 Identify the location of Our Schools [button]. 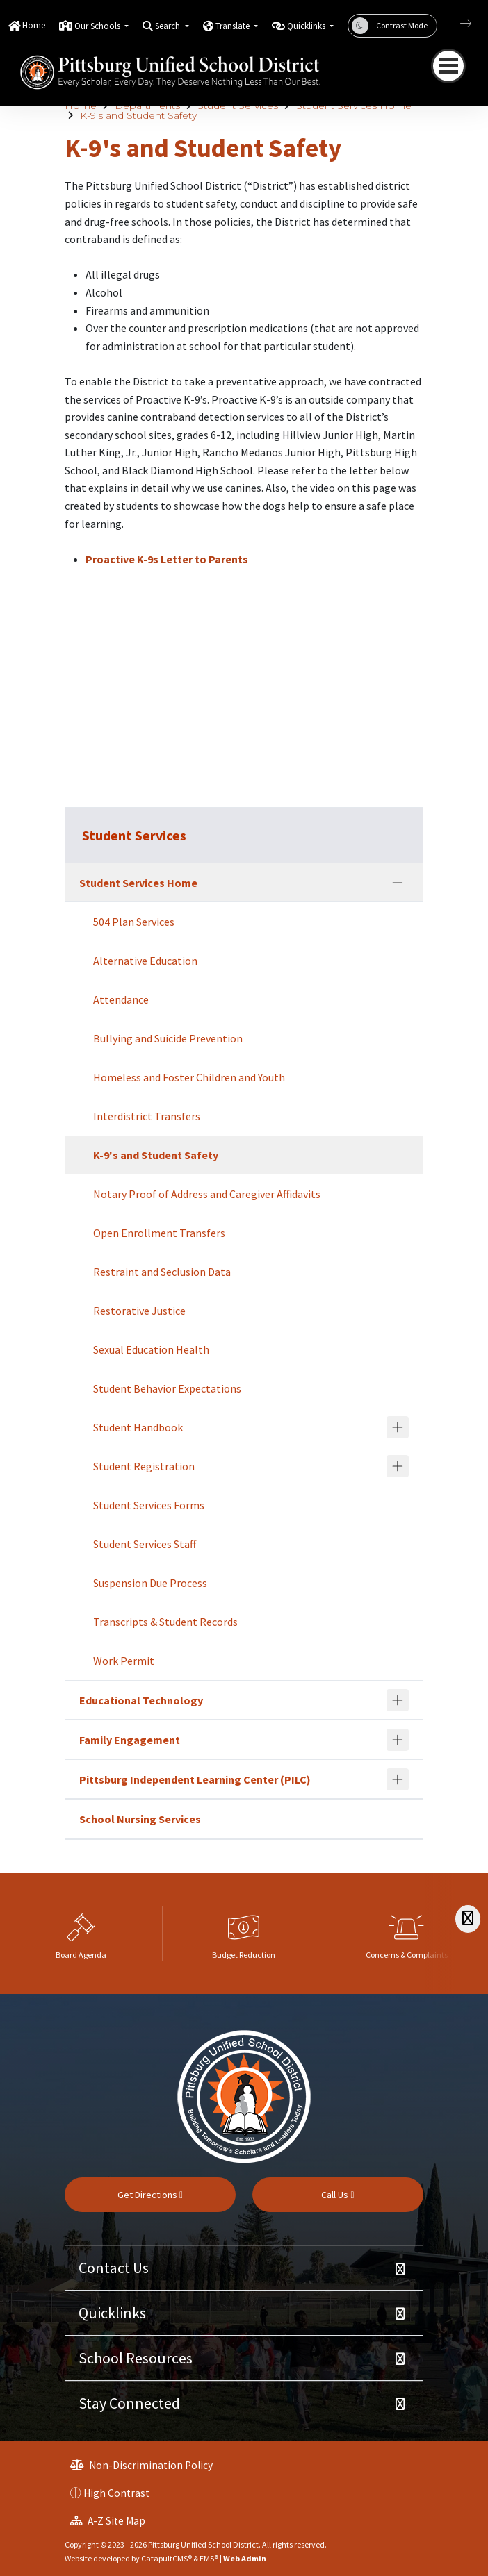
(98, 26).